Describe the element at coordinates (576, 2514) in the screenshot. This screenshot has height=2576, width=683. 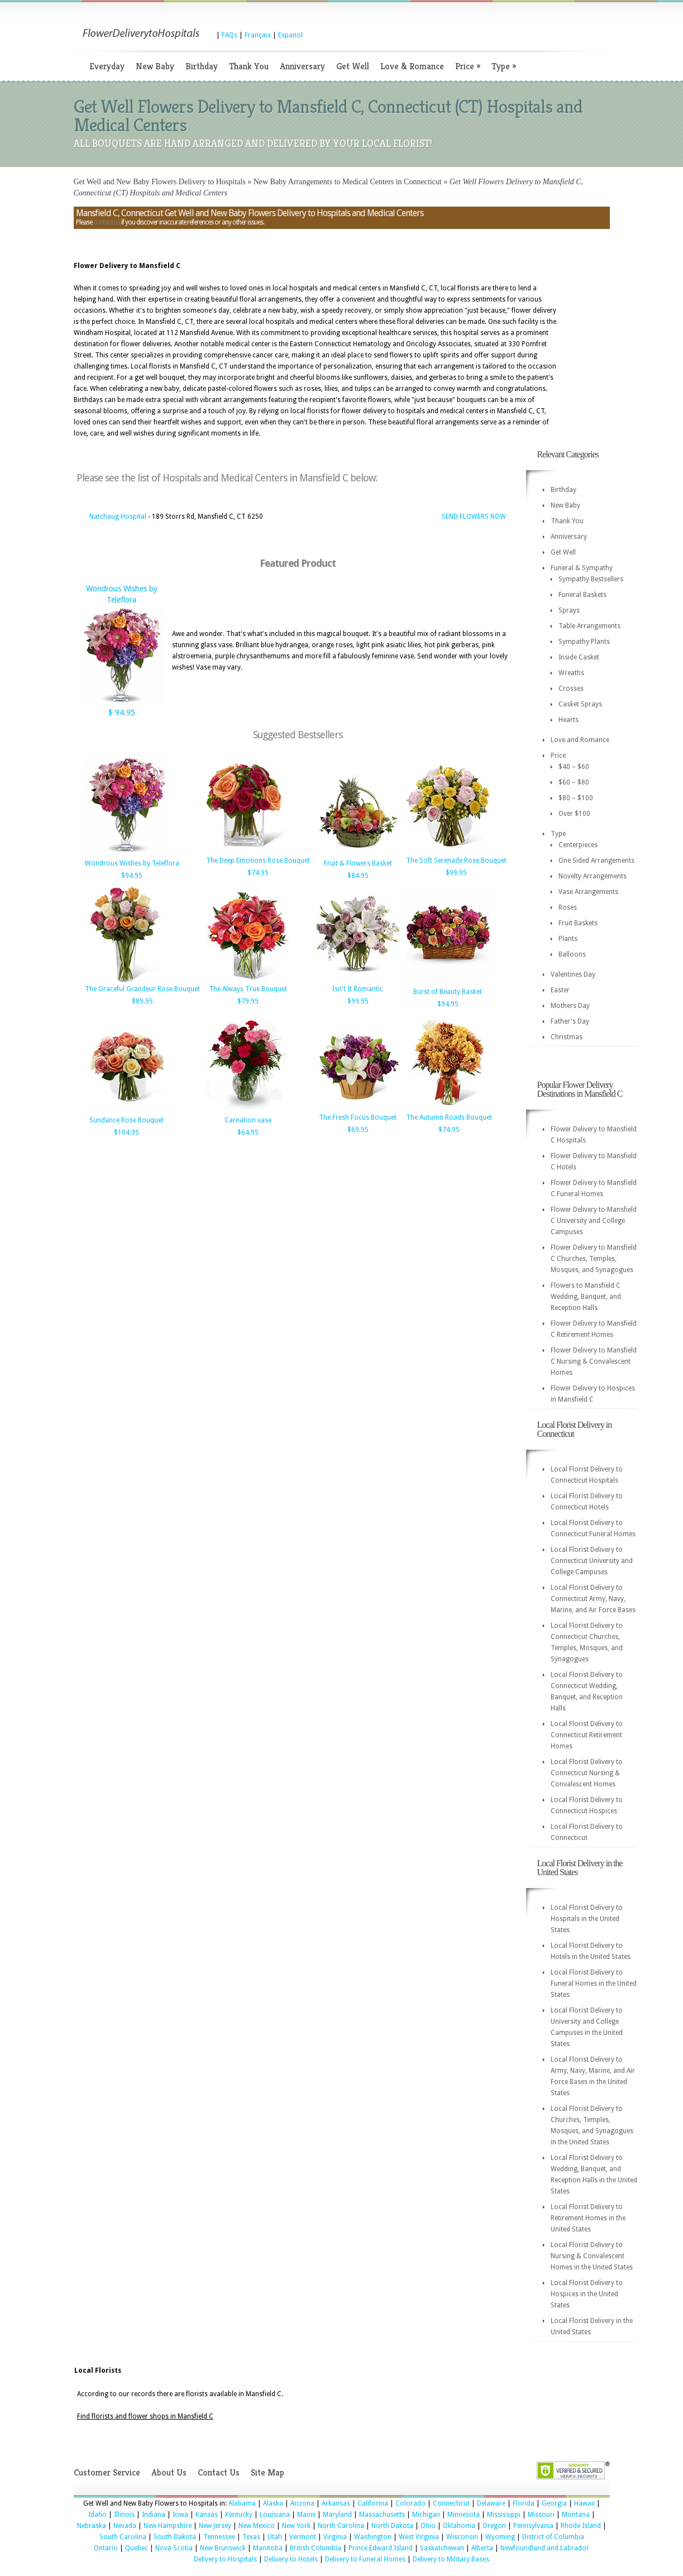
I see `Montana` at that location.